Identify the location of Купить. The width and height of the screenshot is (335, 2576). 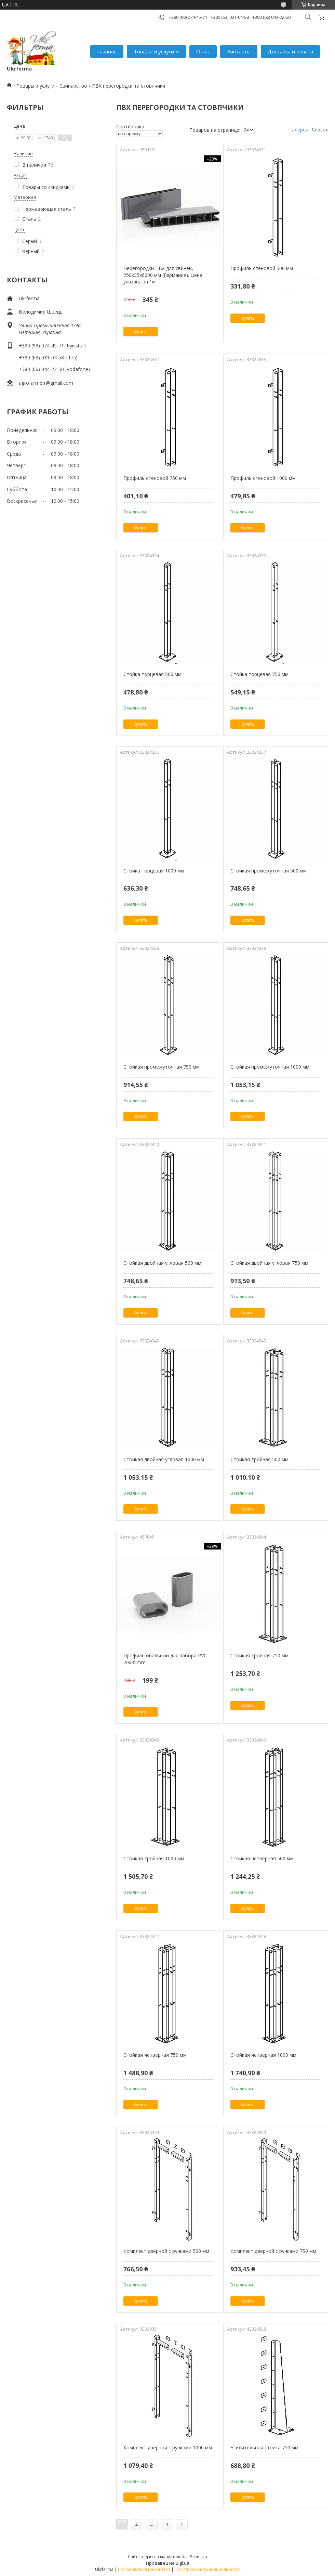
(141, 331).